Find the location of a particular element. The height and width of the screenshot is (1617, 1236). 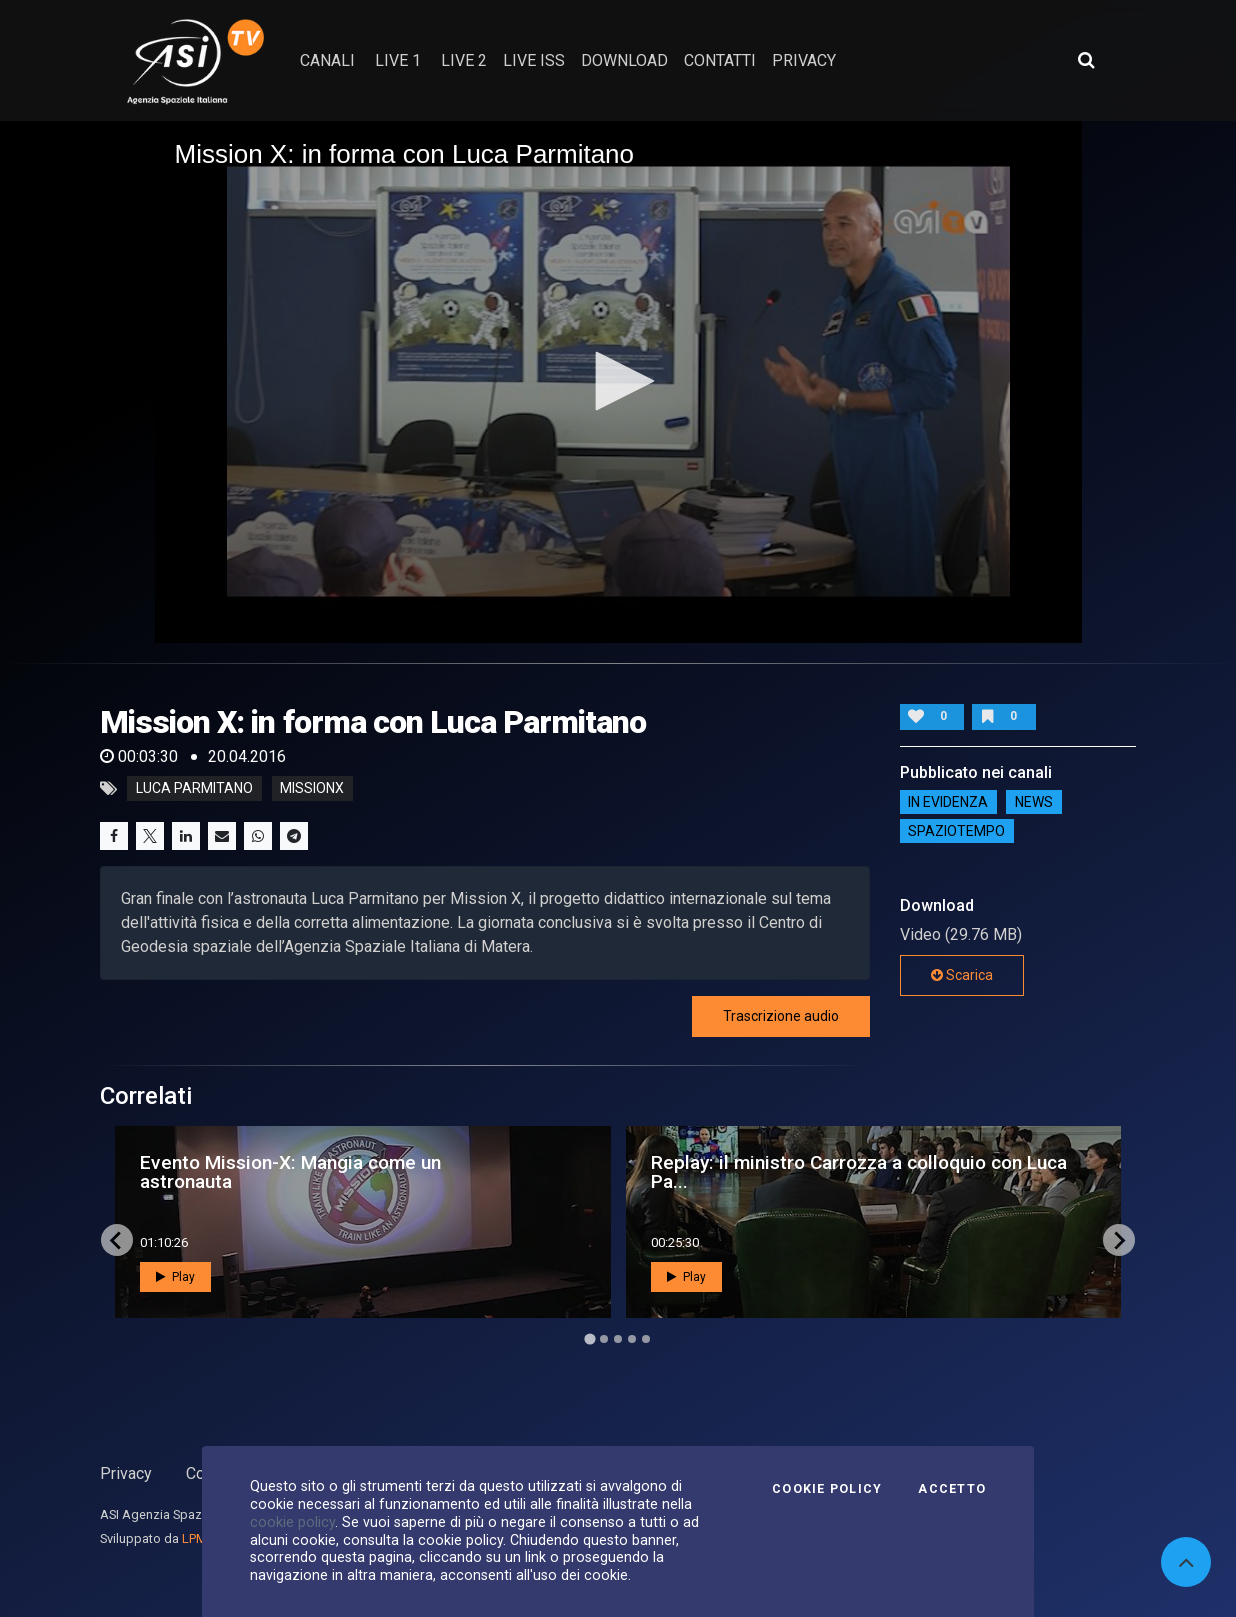

Evento Mission-X: Mangia come un astronauta is located at coordinates (290, 1172).